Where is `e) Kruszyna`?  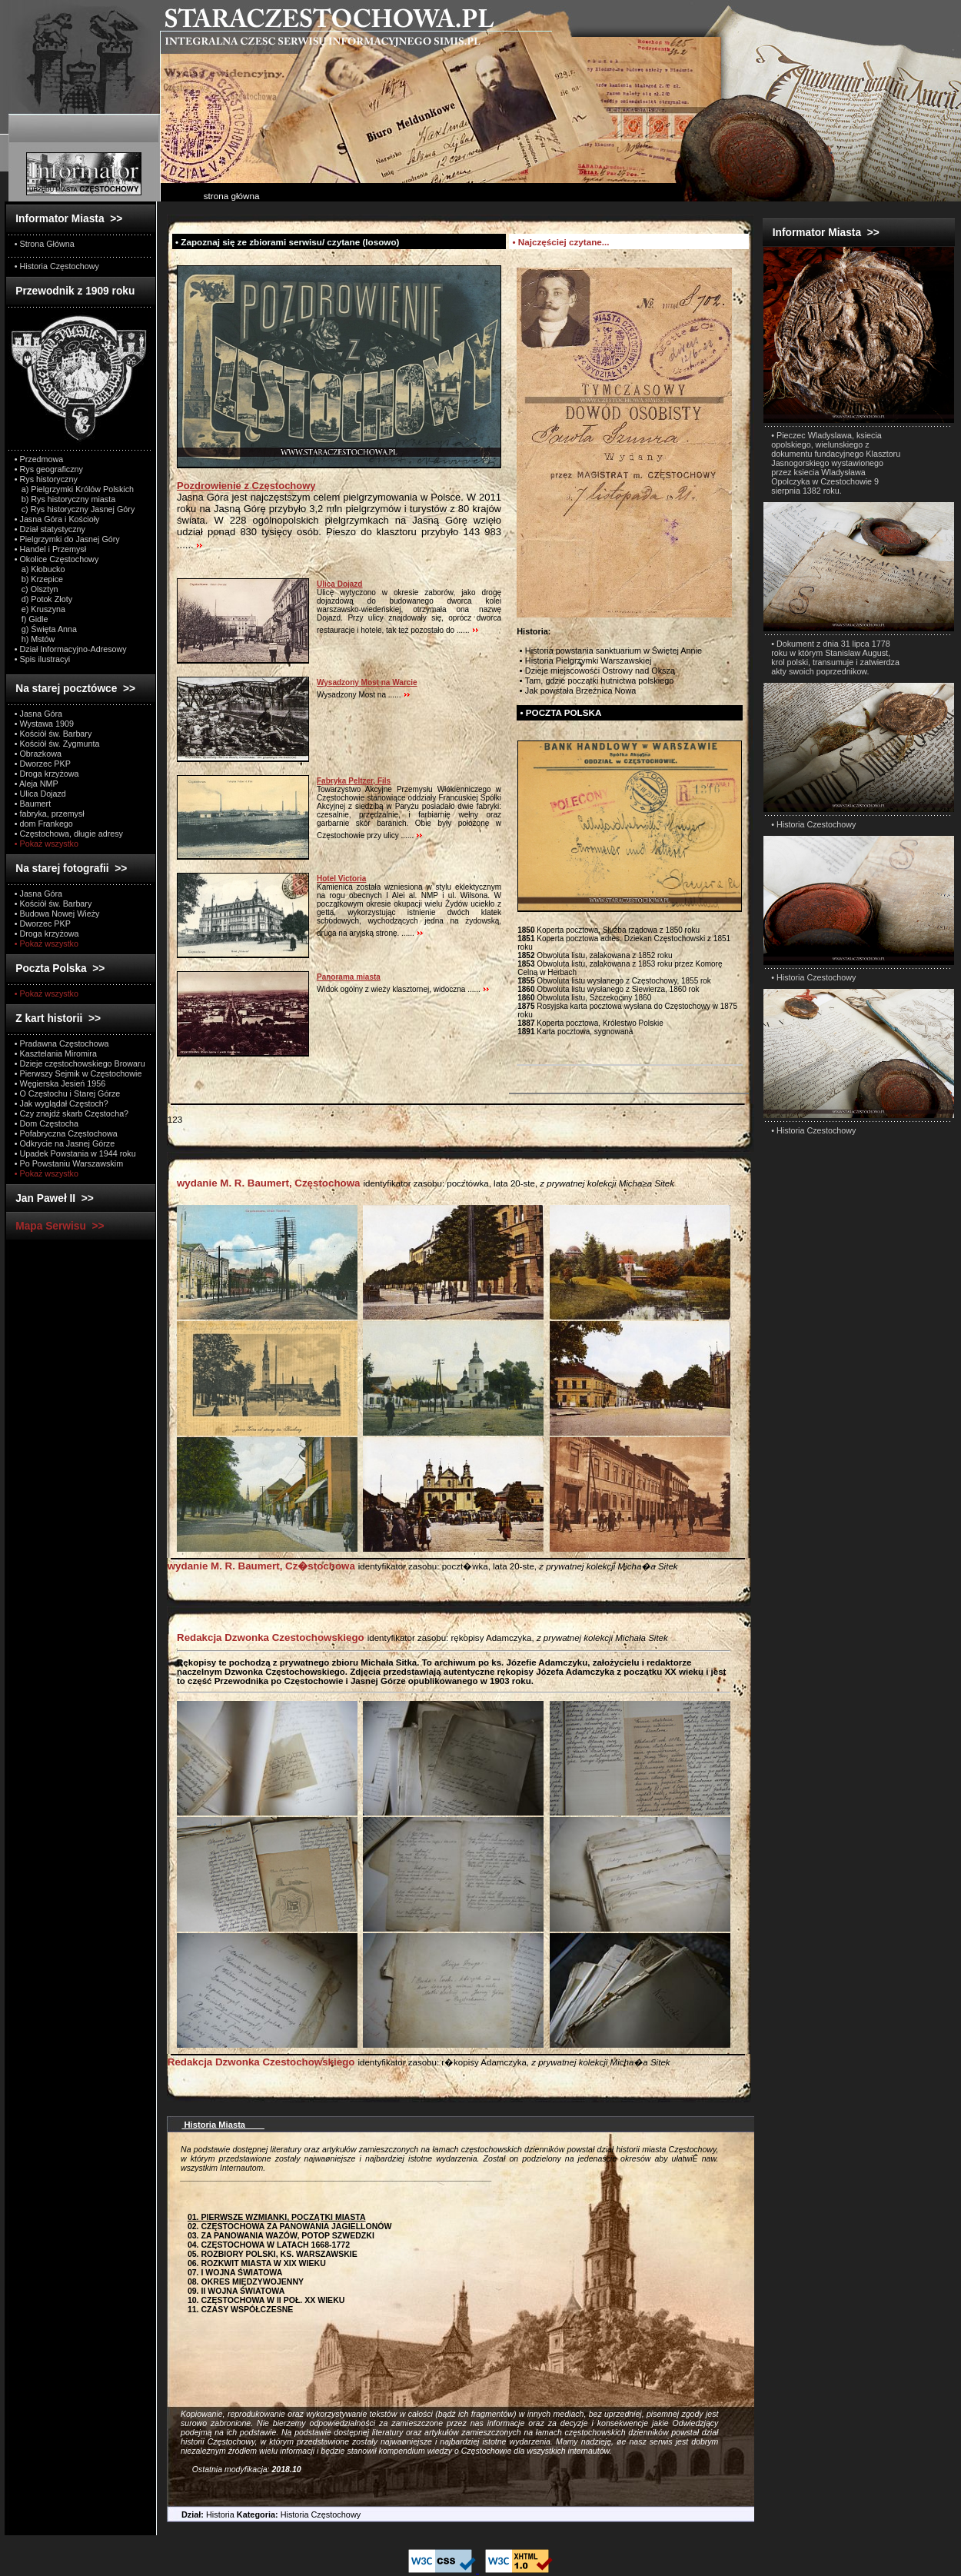 e) Kruszyna is located at coordinates (40, 609).